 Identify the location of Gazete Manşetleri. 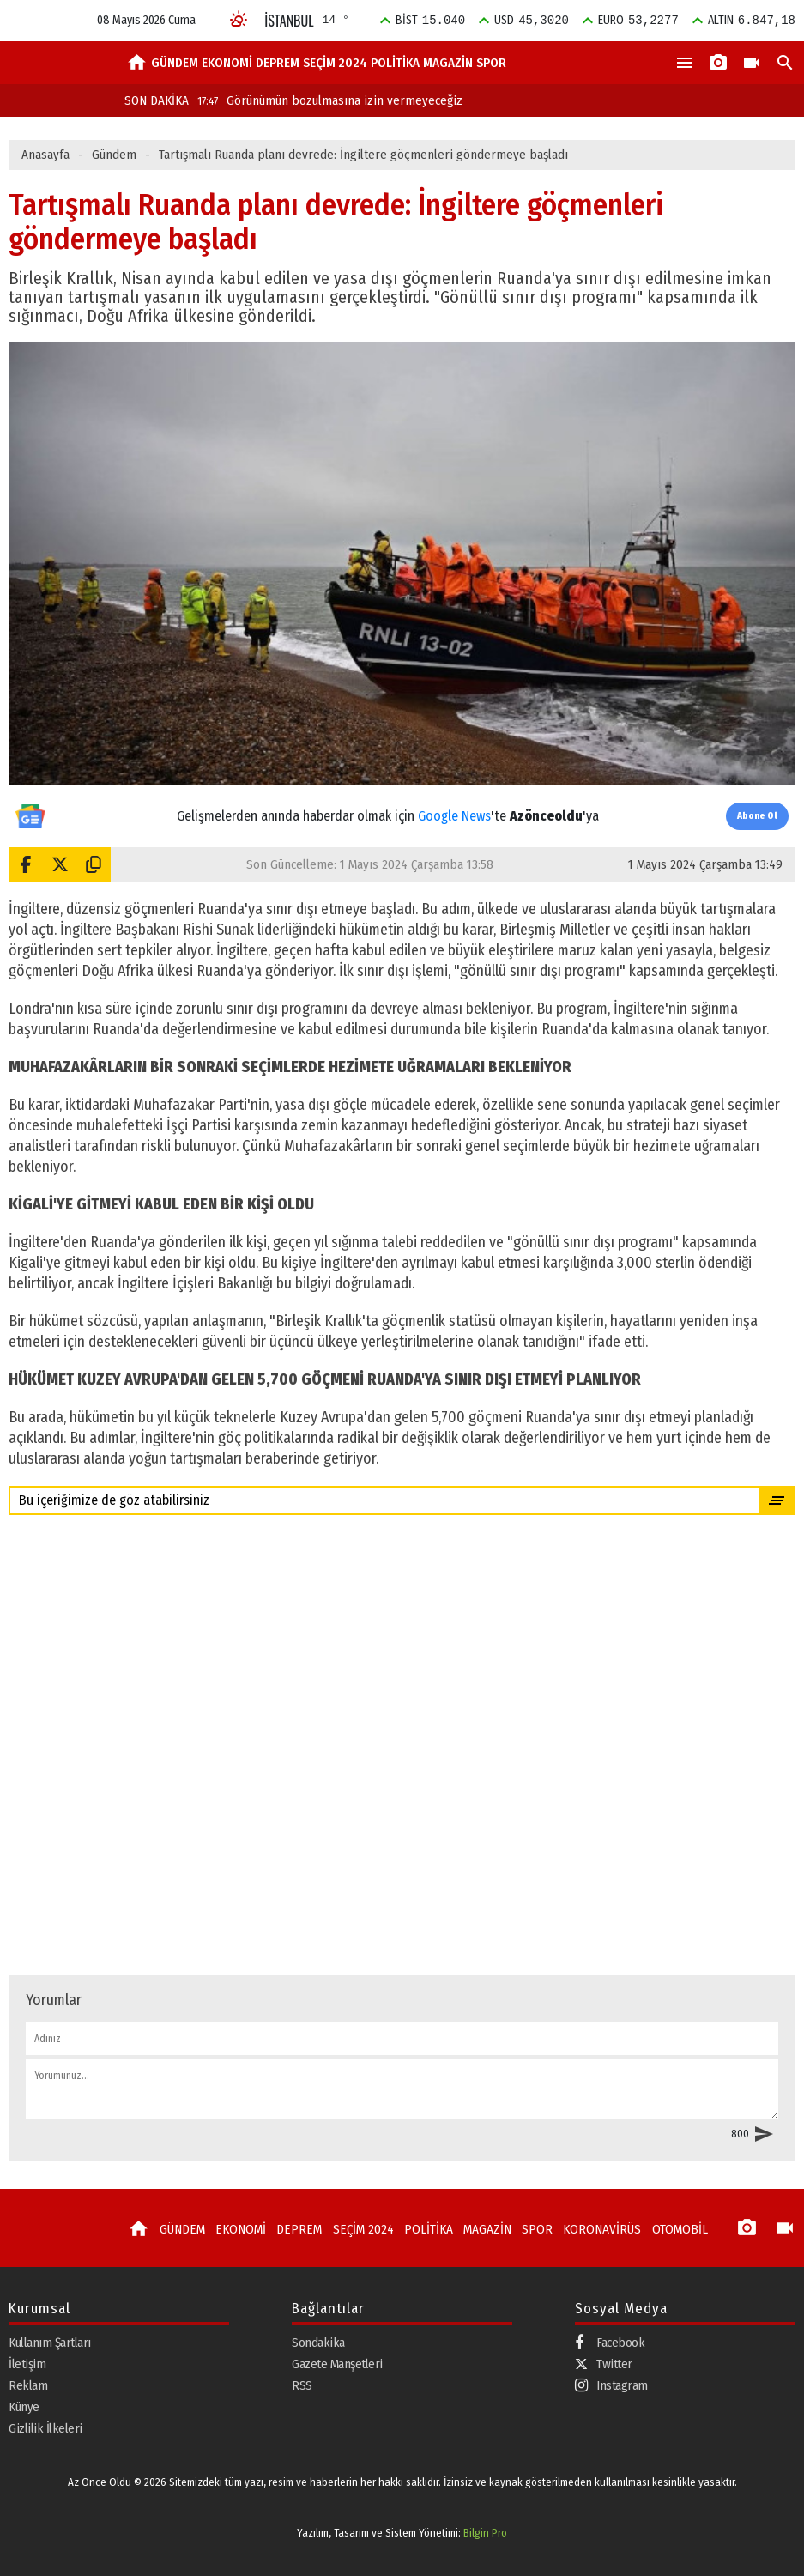
(337, 2364).